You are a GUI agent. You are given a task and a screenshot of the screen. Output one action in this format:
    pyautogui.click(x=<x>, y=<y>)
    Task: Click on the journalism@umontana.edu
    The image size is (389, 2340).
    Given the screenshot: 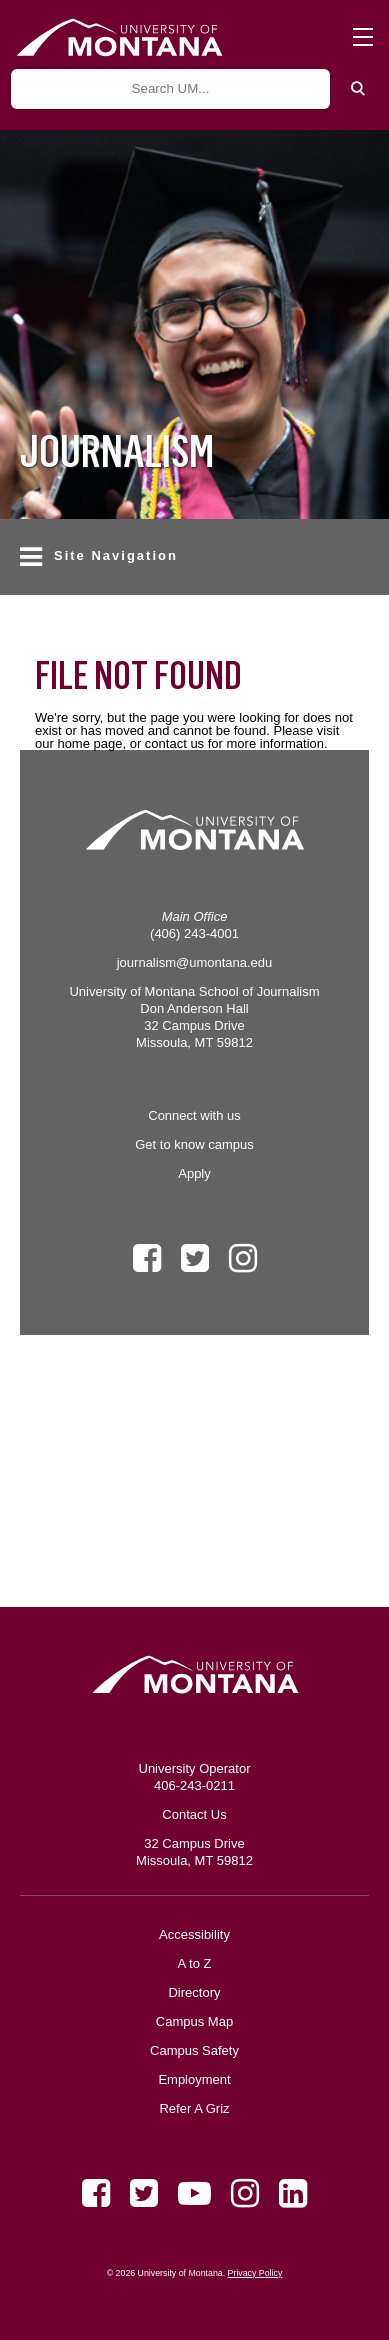 What is the action you would take?
    pyautogui.click(x=195, y=962)
    